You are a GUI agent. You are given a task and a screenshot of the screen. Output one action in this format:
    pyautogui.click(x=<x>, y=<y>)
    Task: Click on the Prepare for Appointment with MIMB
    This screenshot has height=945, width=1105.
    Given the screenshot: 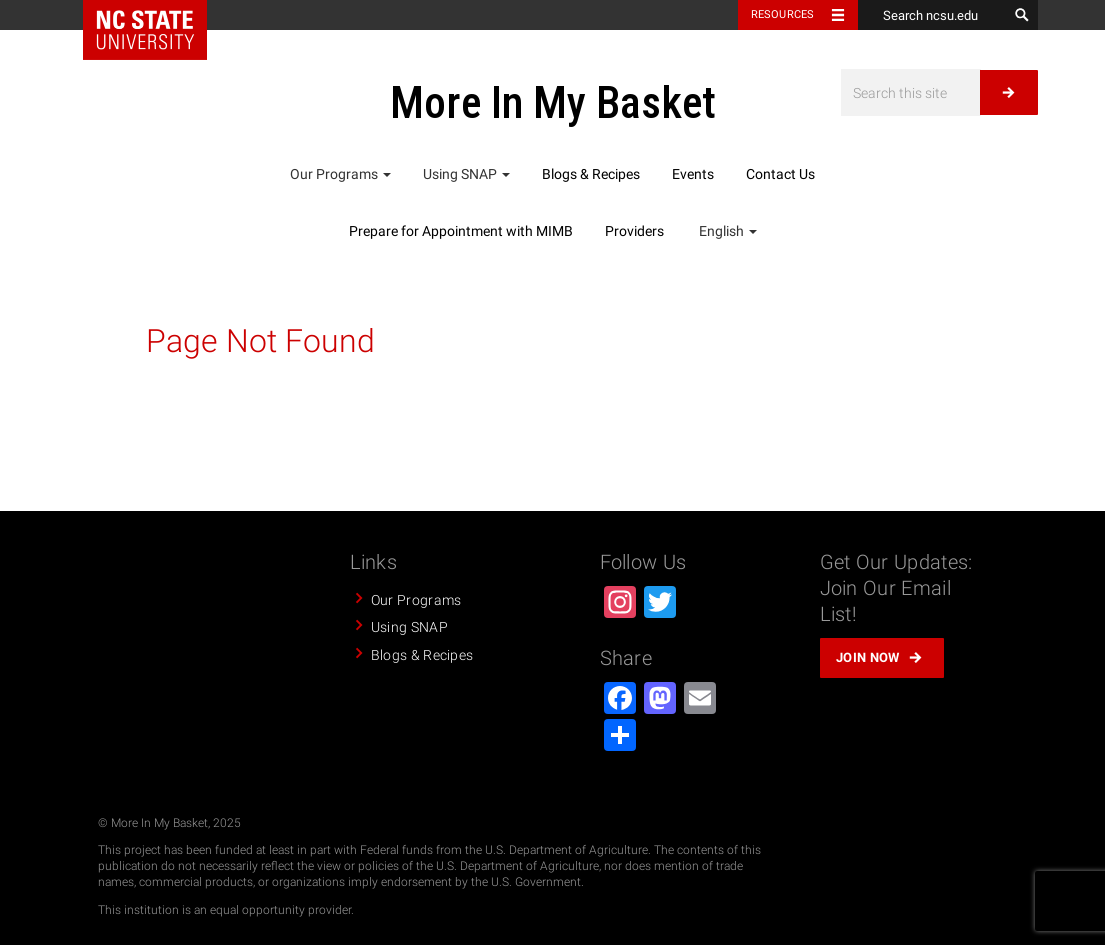 What is the action you would take?
    pyautogui.click(x=461, y=231)
    